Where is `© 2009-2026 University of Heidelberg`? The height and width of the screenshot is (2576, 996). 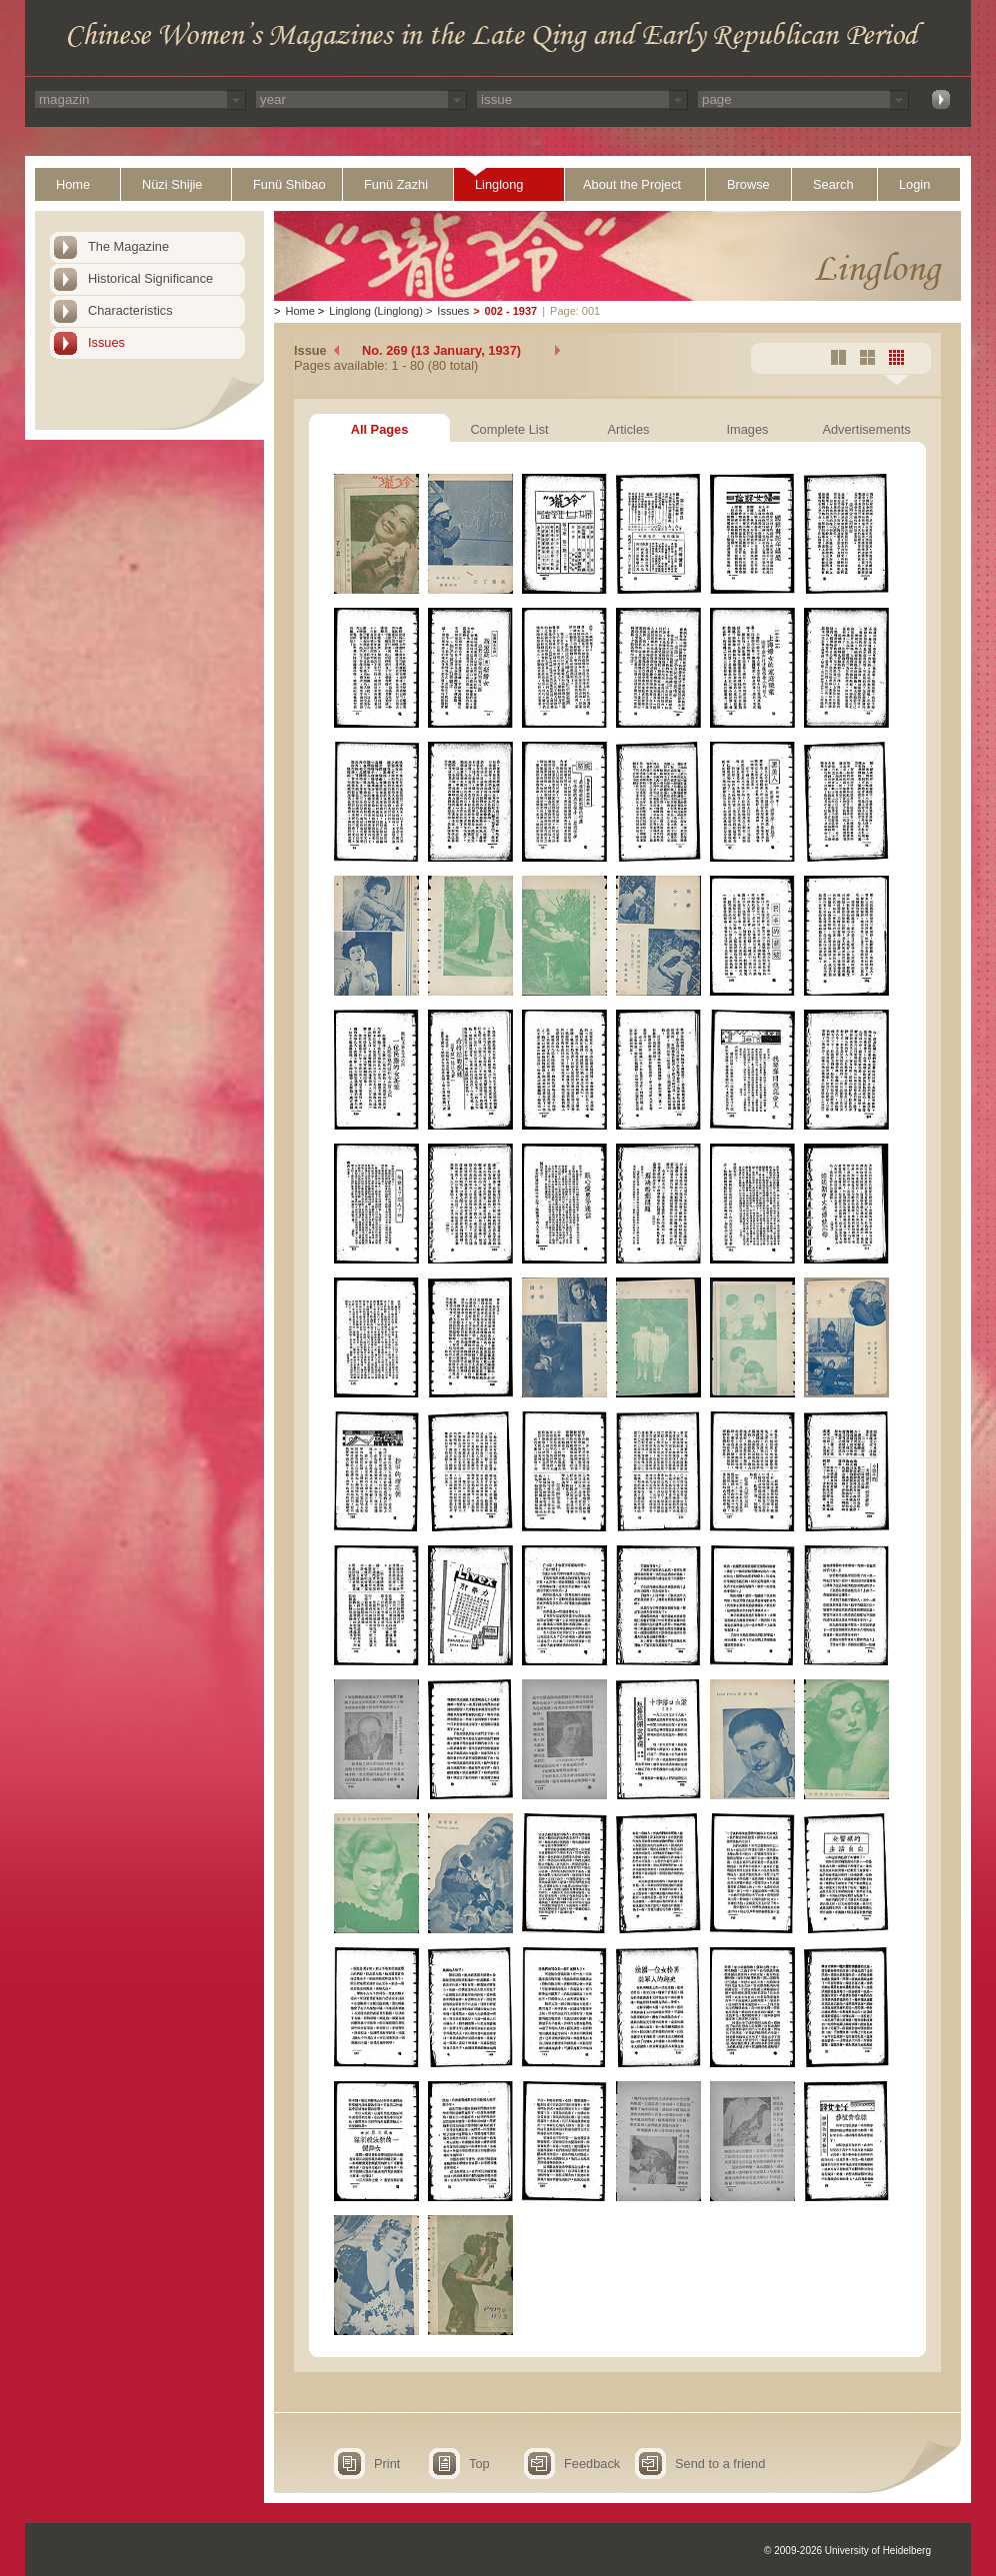
© 2009-2026 University of Heidelberg is located at coordinates (847, 2550).